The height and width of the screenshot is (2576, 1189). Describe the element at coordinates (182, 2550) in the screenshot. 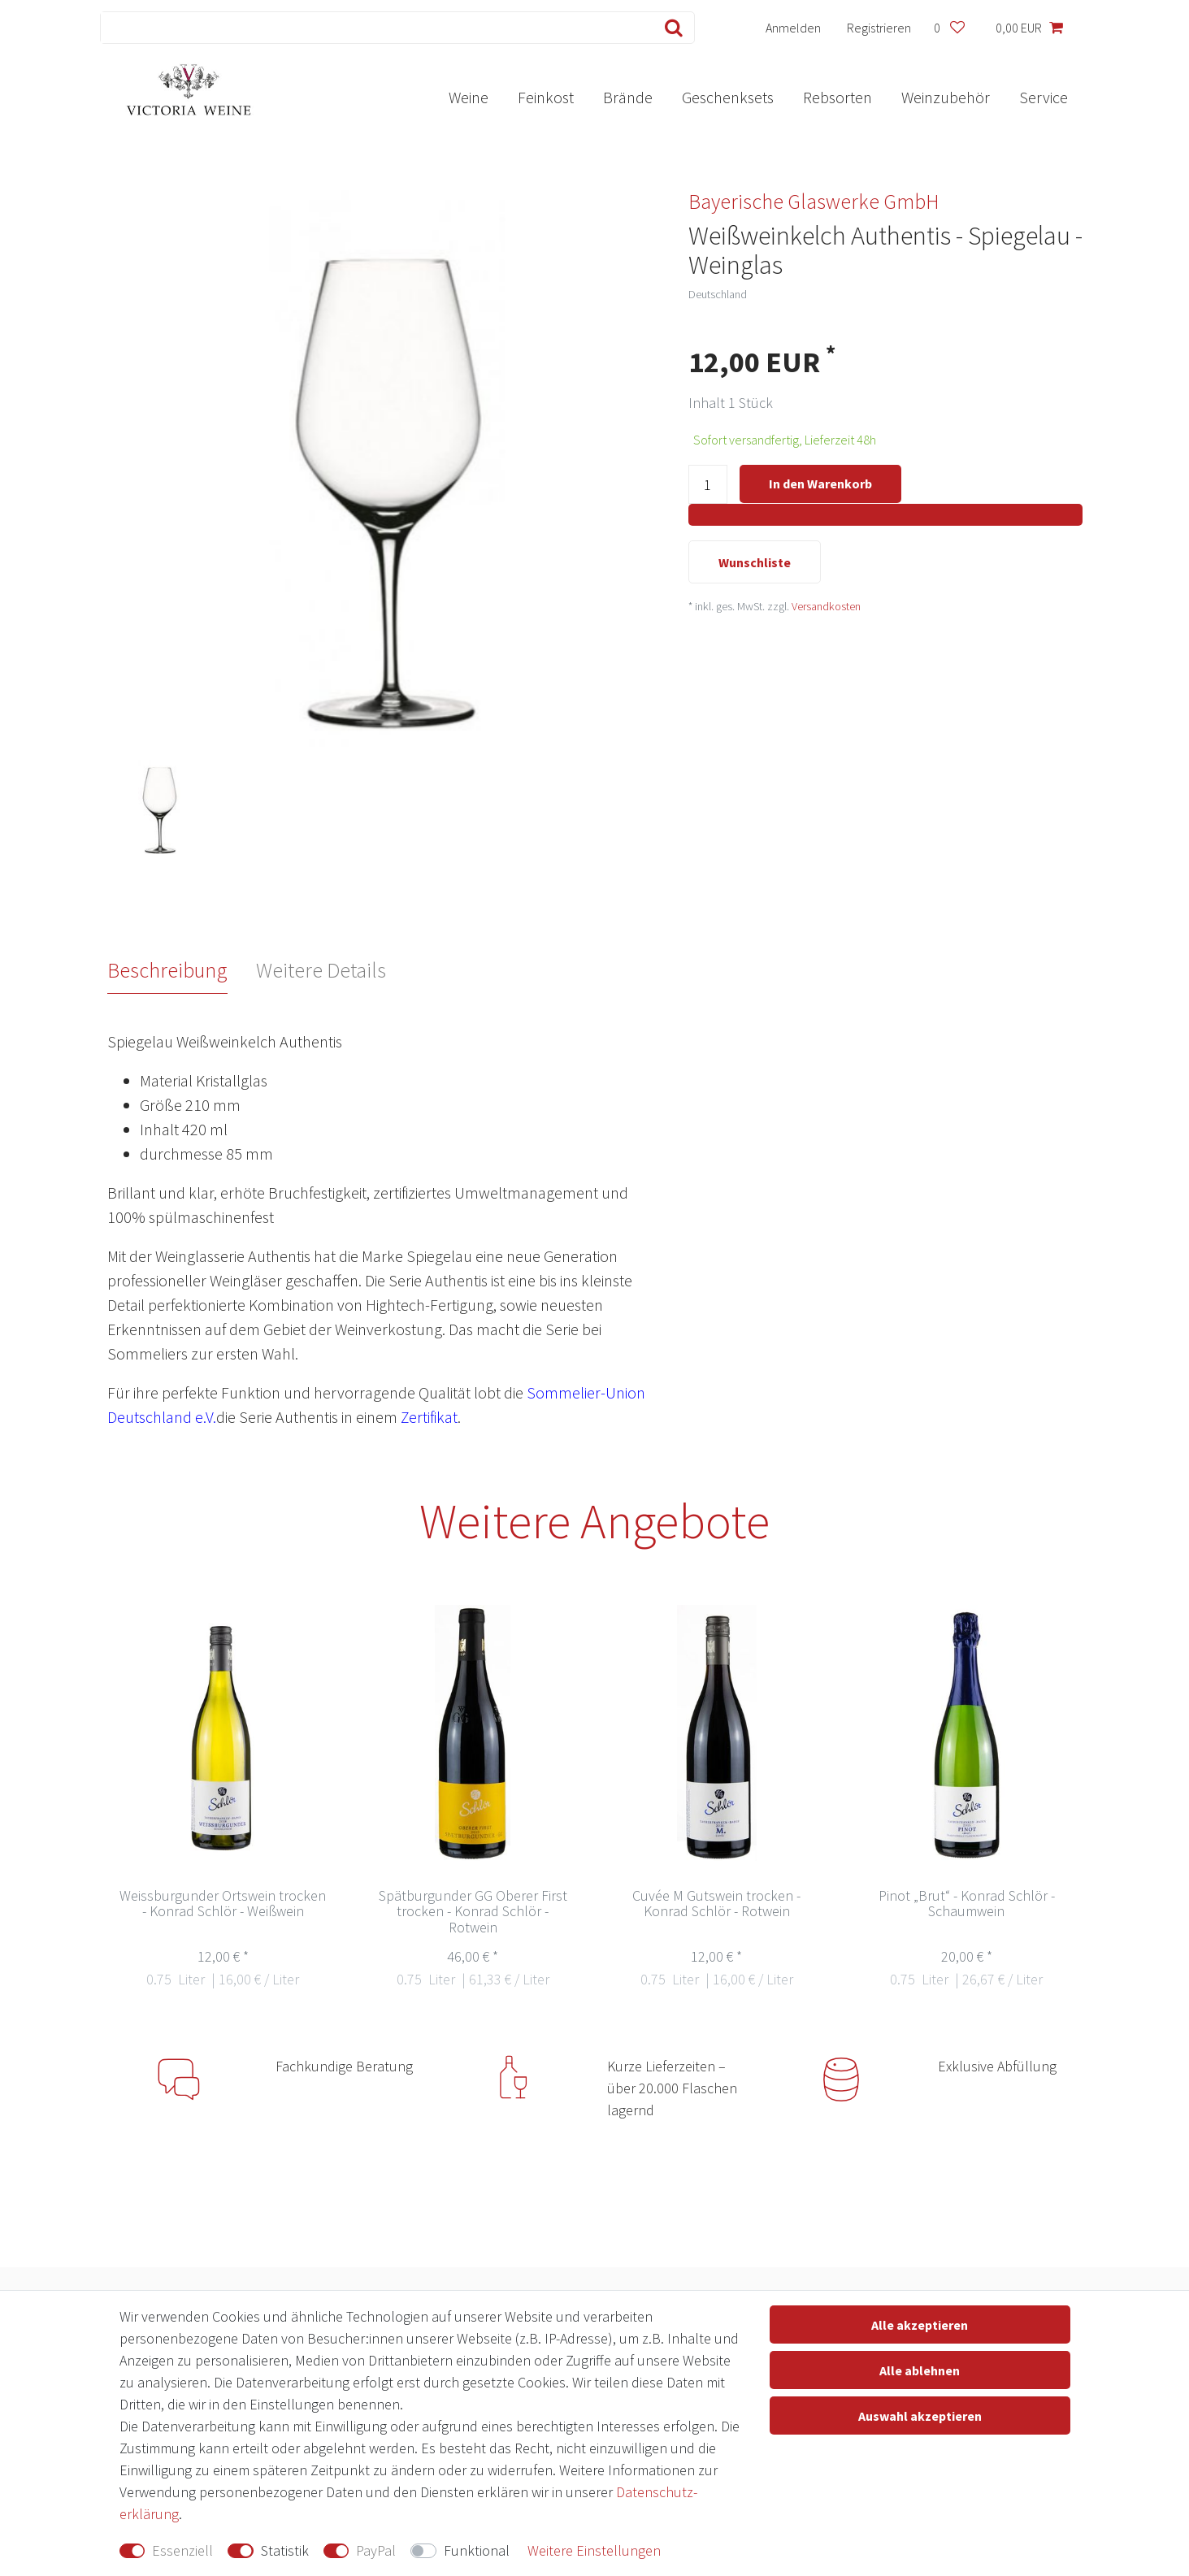

I see `Essenziell` at that location.